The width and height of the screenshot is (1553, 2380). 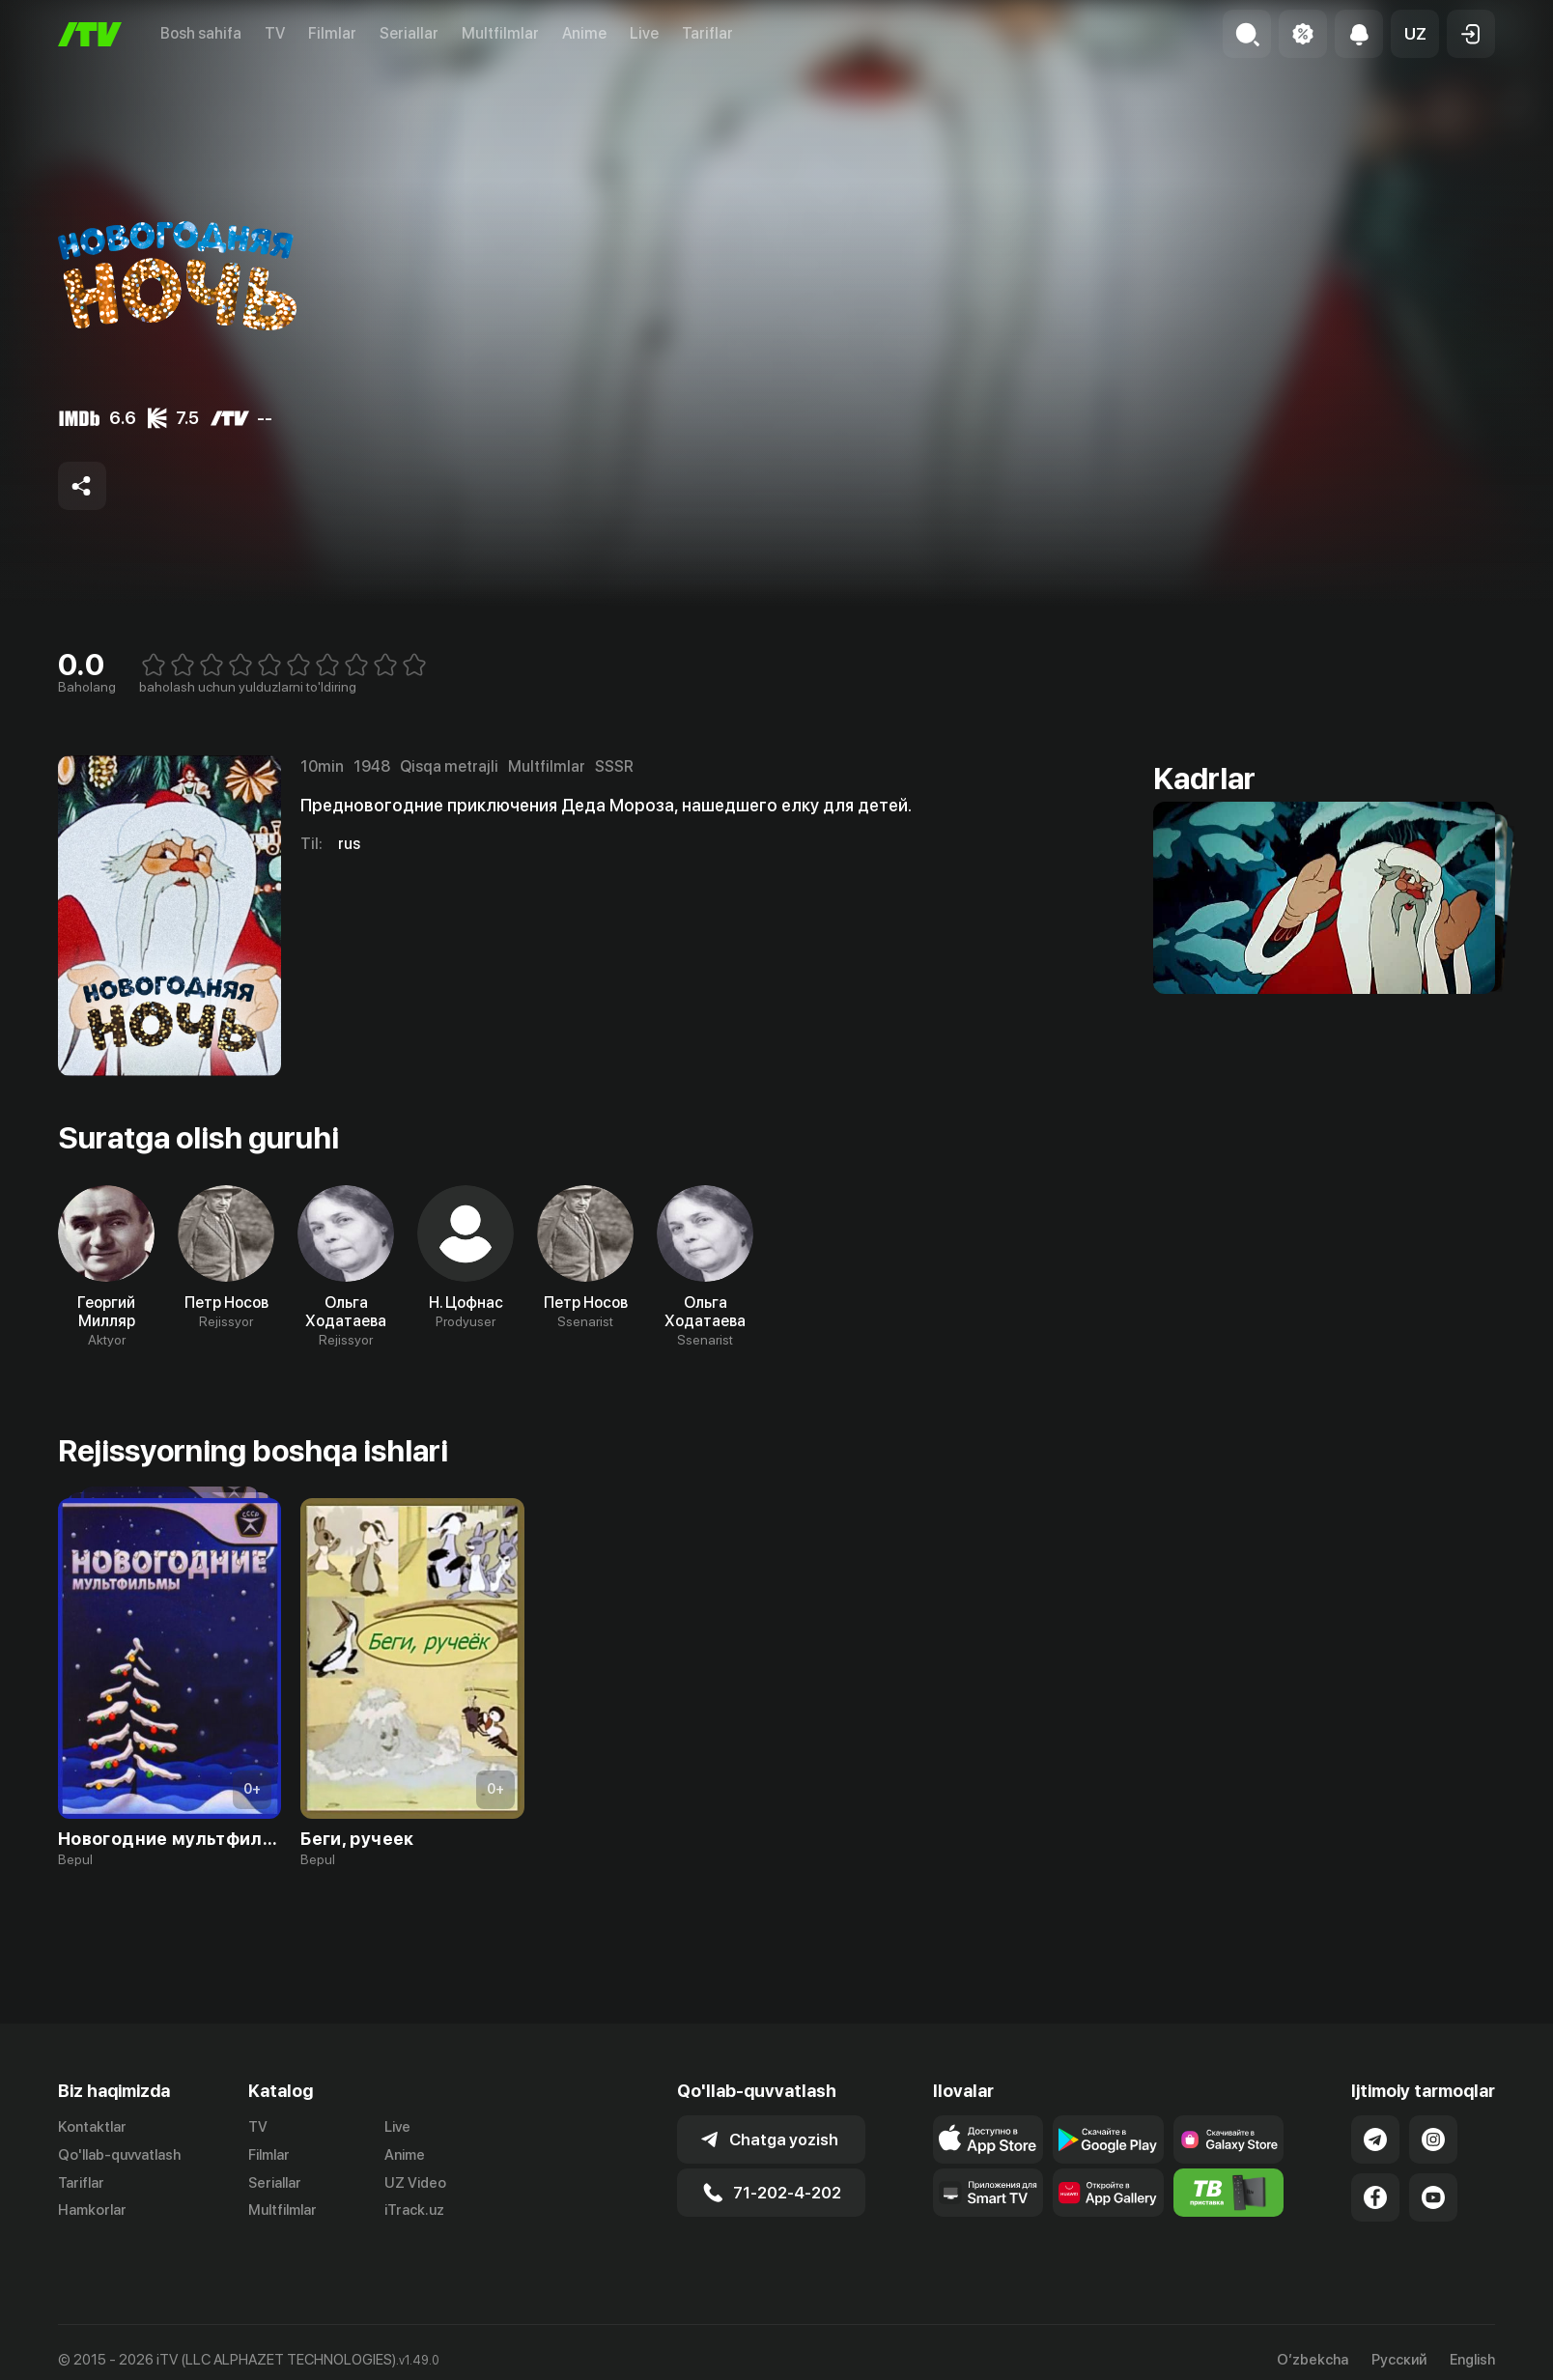 I want to click on [Link to our YouTube], so click(x=1433, y=2197).